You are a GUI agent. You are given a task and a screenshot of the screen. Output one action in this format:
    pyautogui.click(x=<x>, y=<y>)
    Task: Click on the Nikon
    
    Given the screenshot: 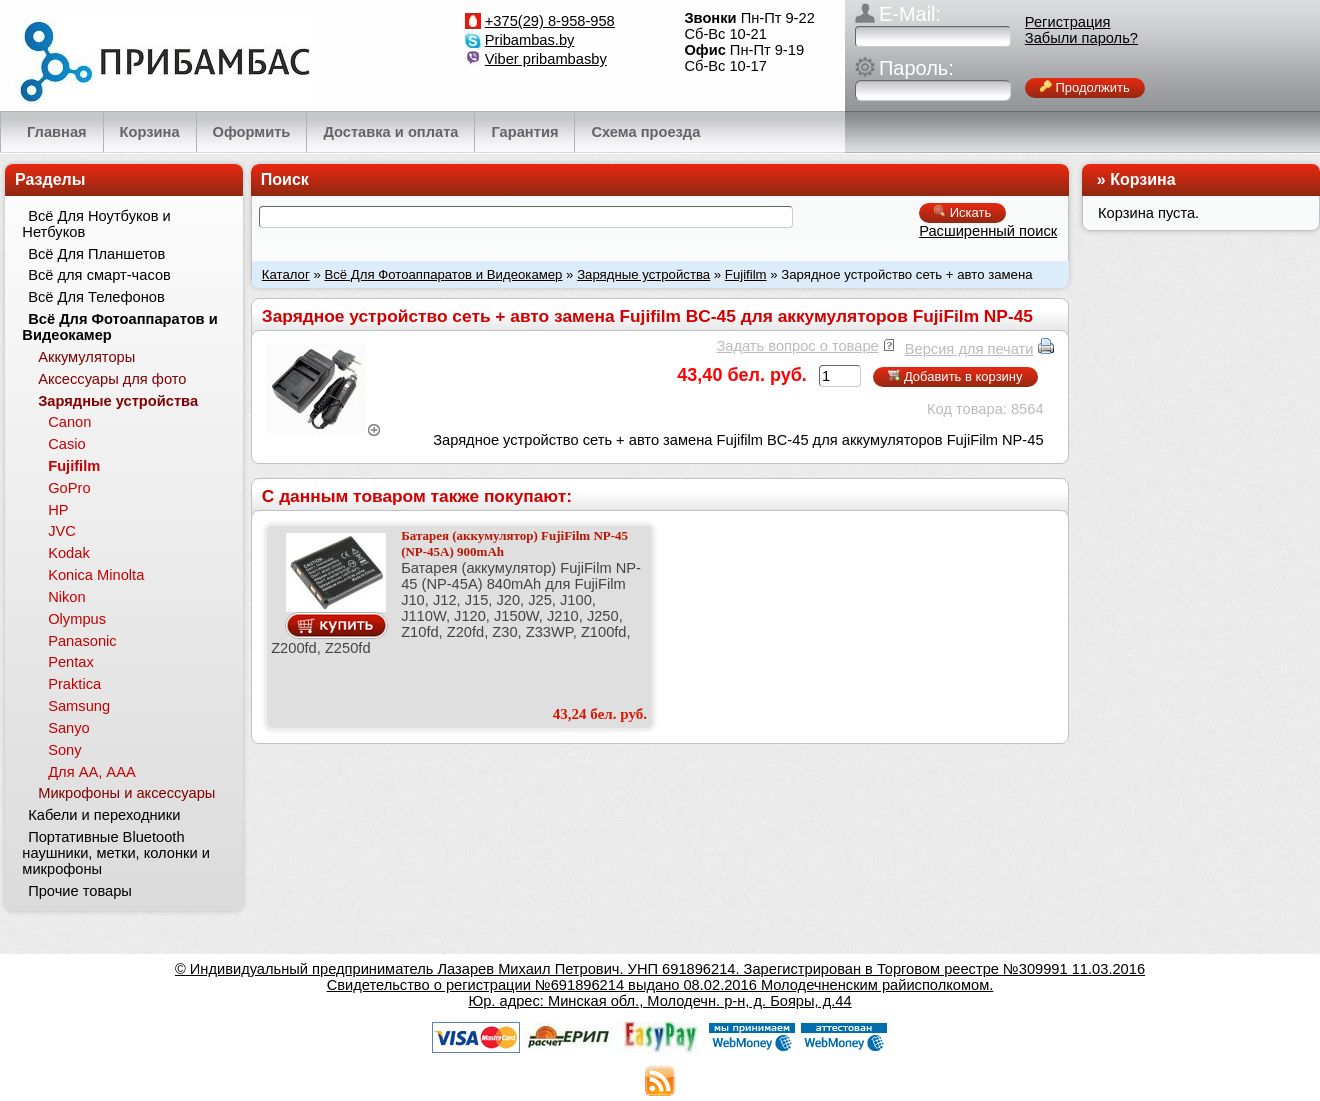 What is the action you would take?
    pyautogui.click(x=66, y=597)
    